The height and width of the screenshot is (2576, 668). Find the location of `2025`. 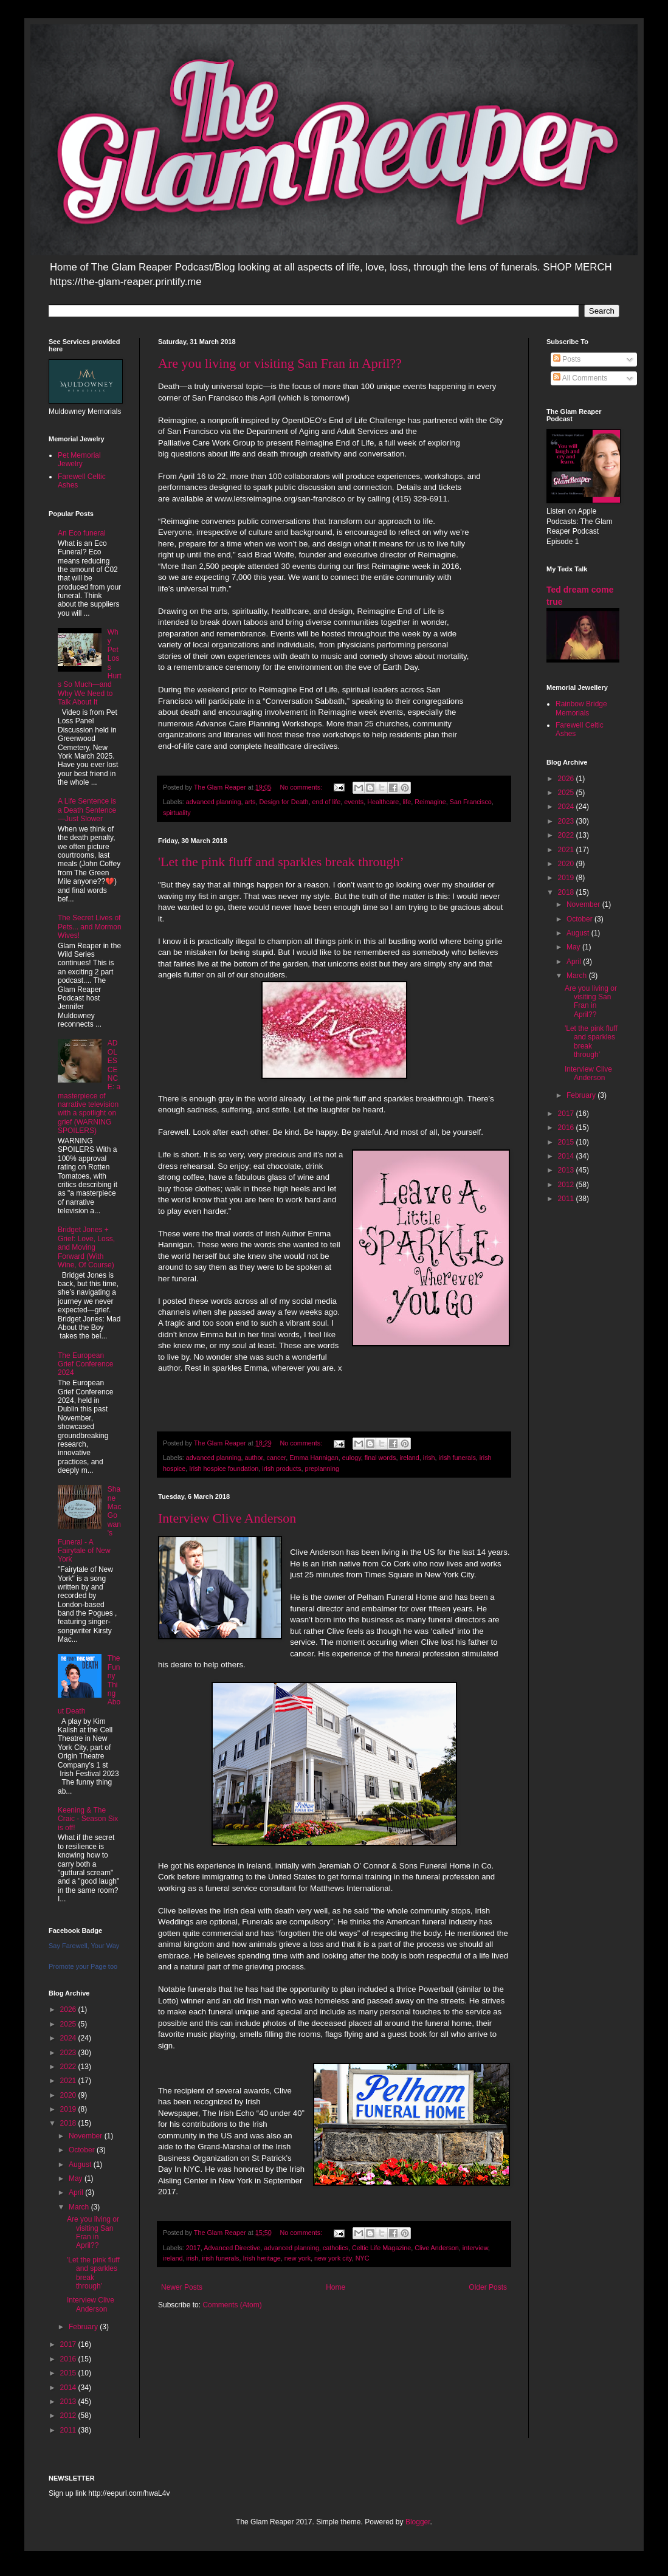

2025 is located at coordinates (69, 2024).